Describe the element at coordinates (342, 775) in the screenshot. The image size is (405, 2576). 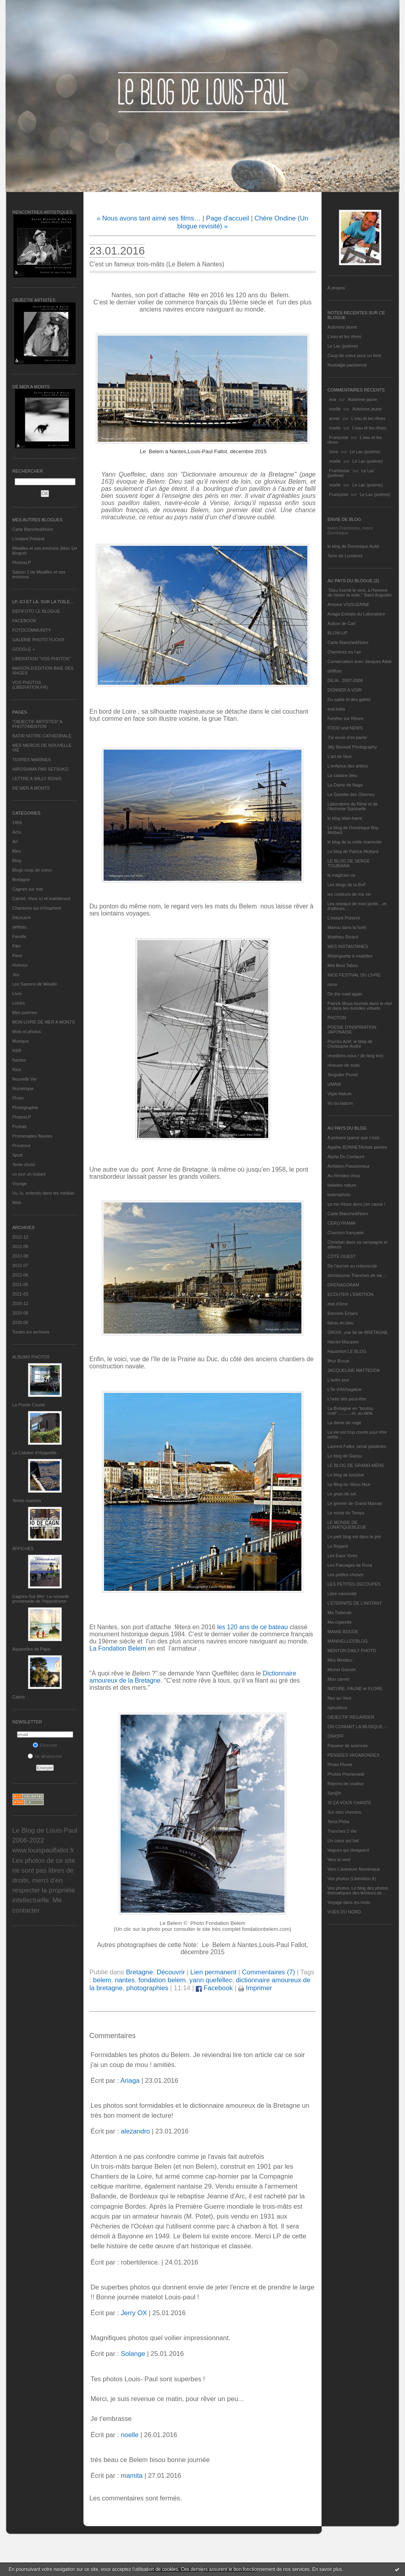
I see `La cabane bleu` at that location.